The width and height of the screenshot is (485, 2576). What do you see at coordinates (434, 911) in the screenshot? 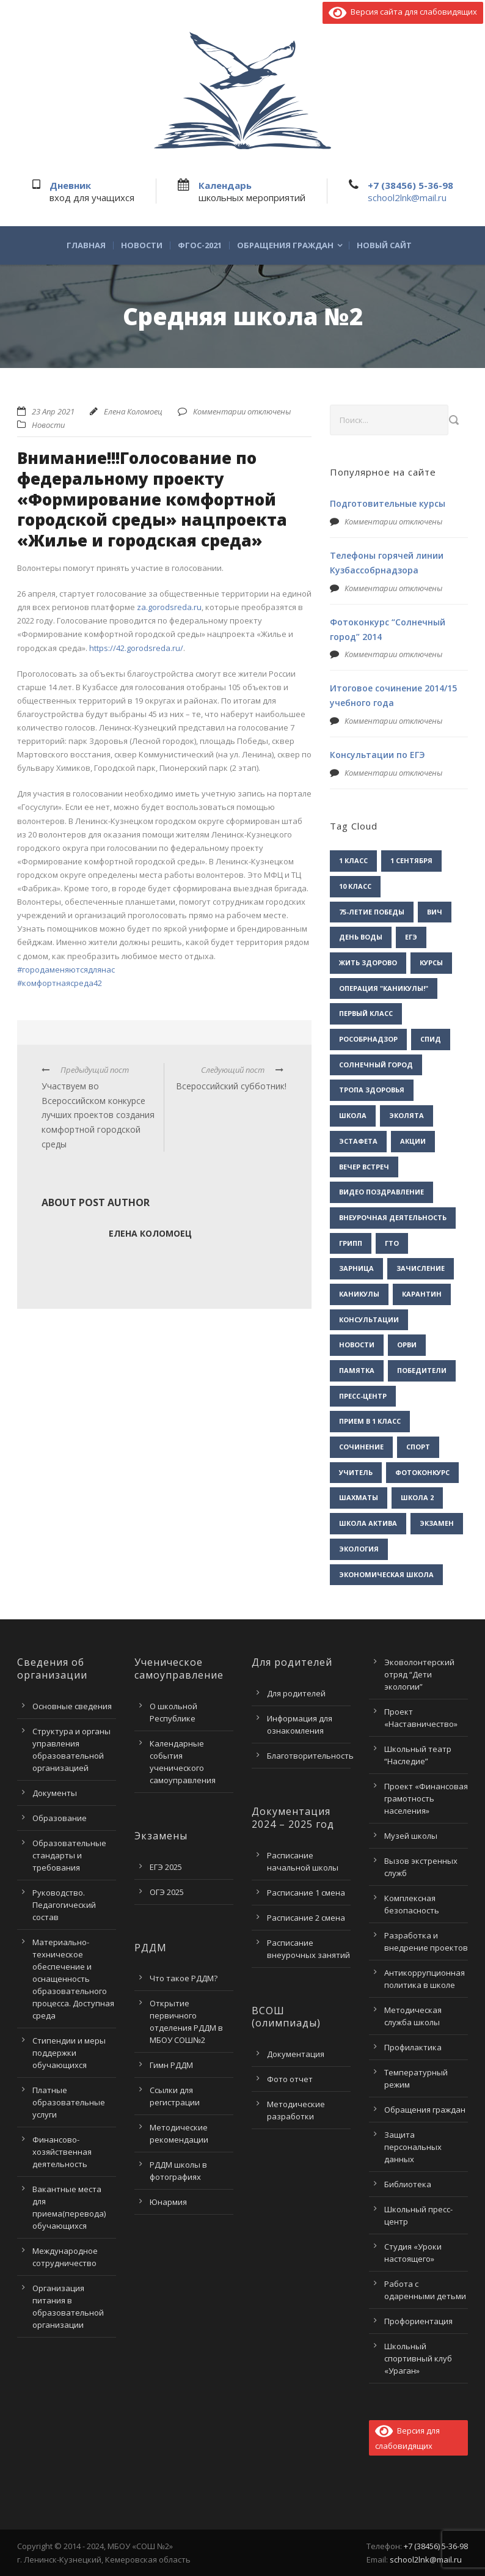
I see `ВИЧ [ВИЧ (2 элемента)]` at bounding box center [434, 911].